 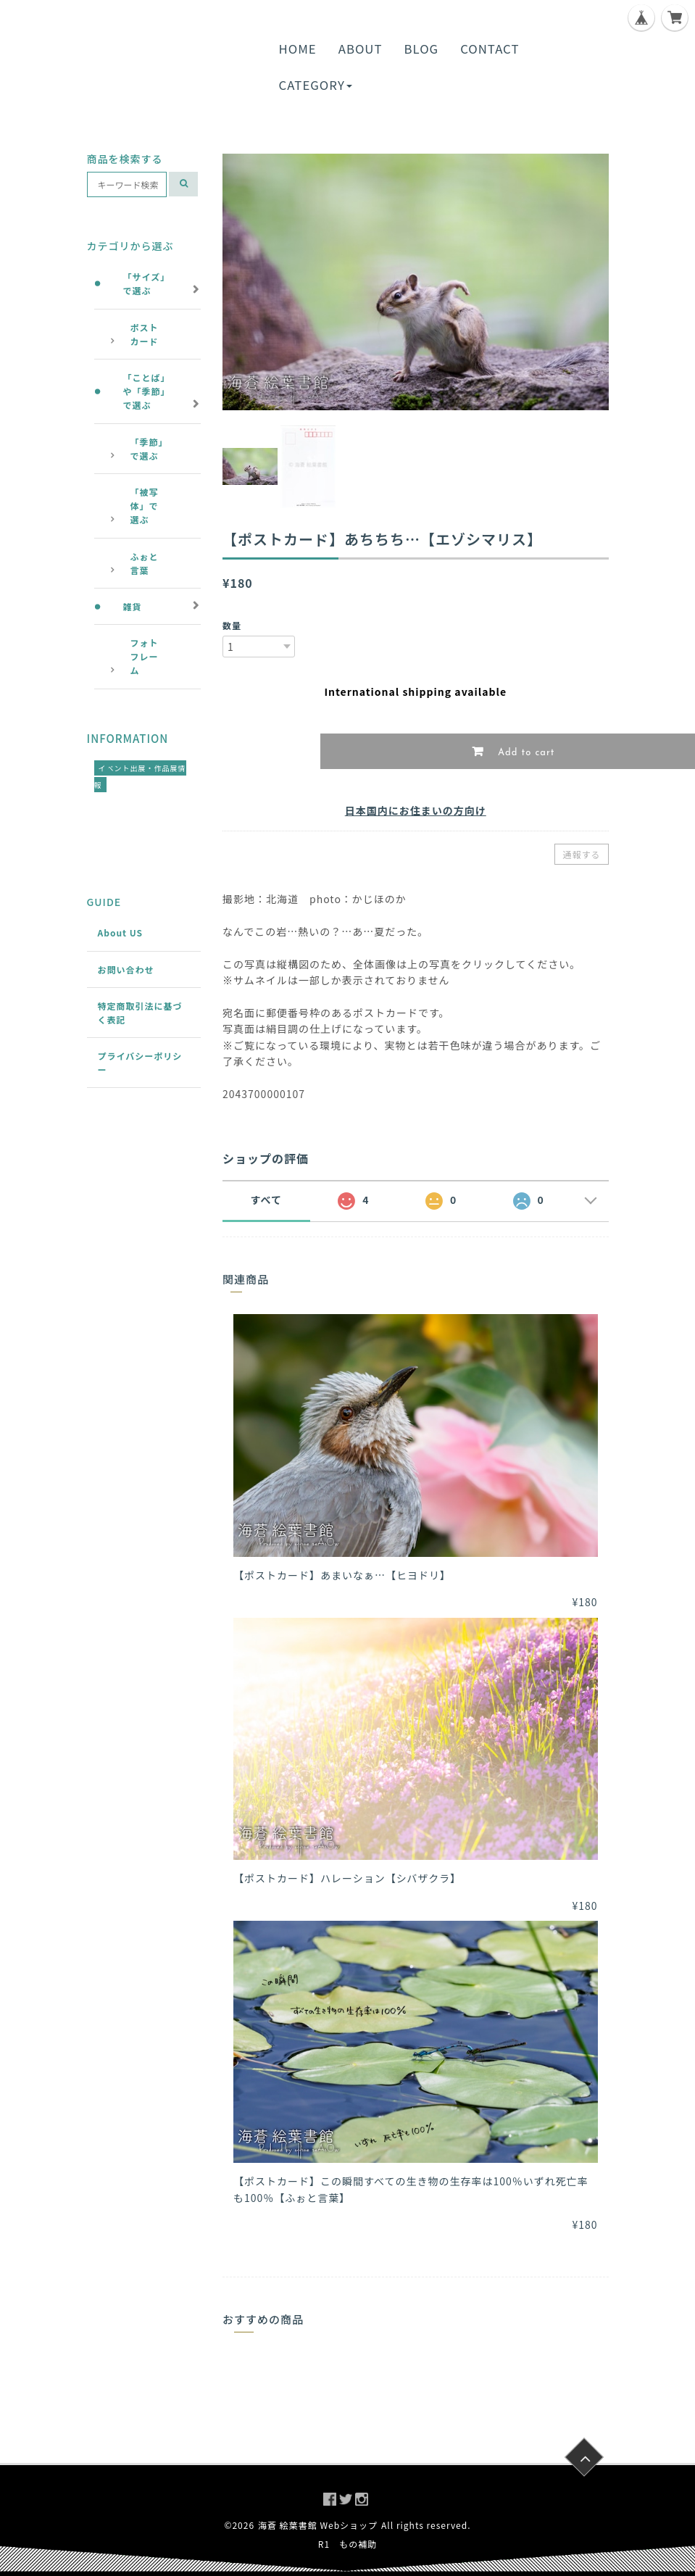 I want to click on プライバシーポリシー, so click(x=140, y=1063).